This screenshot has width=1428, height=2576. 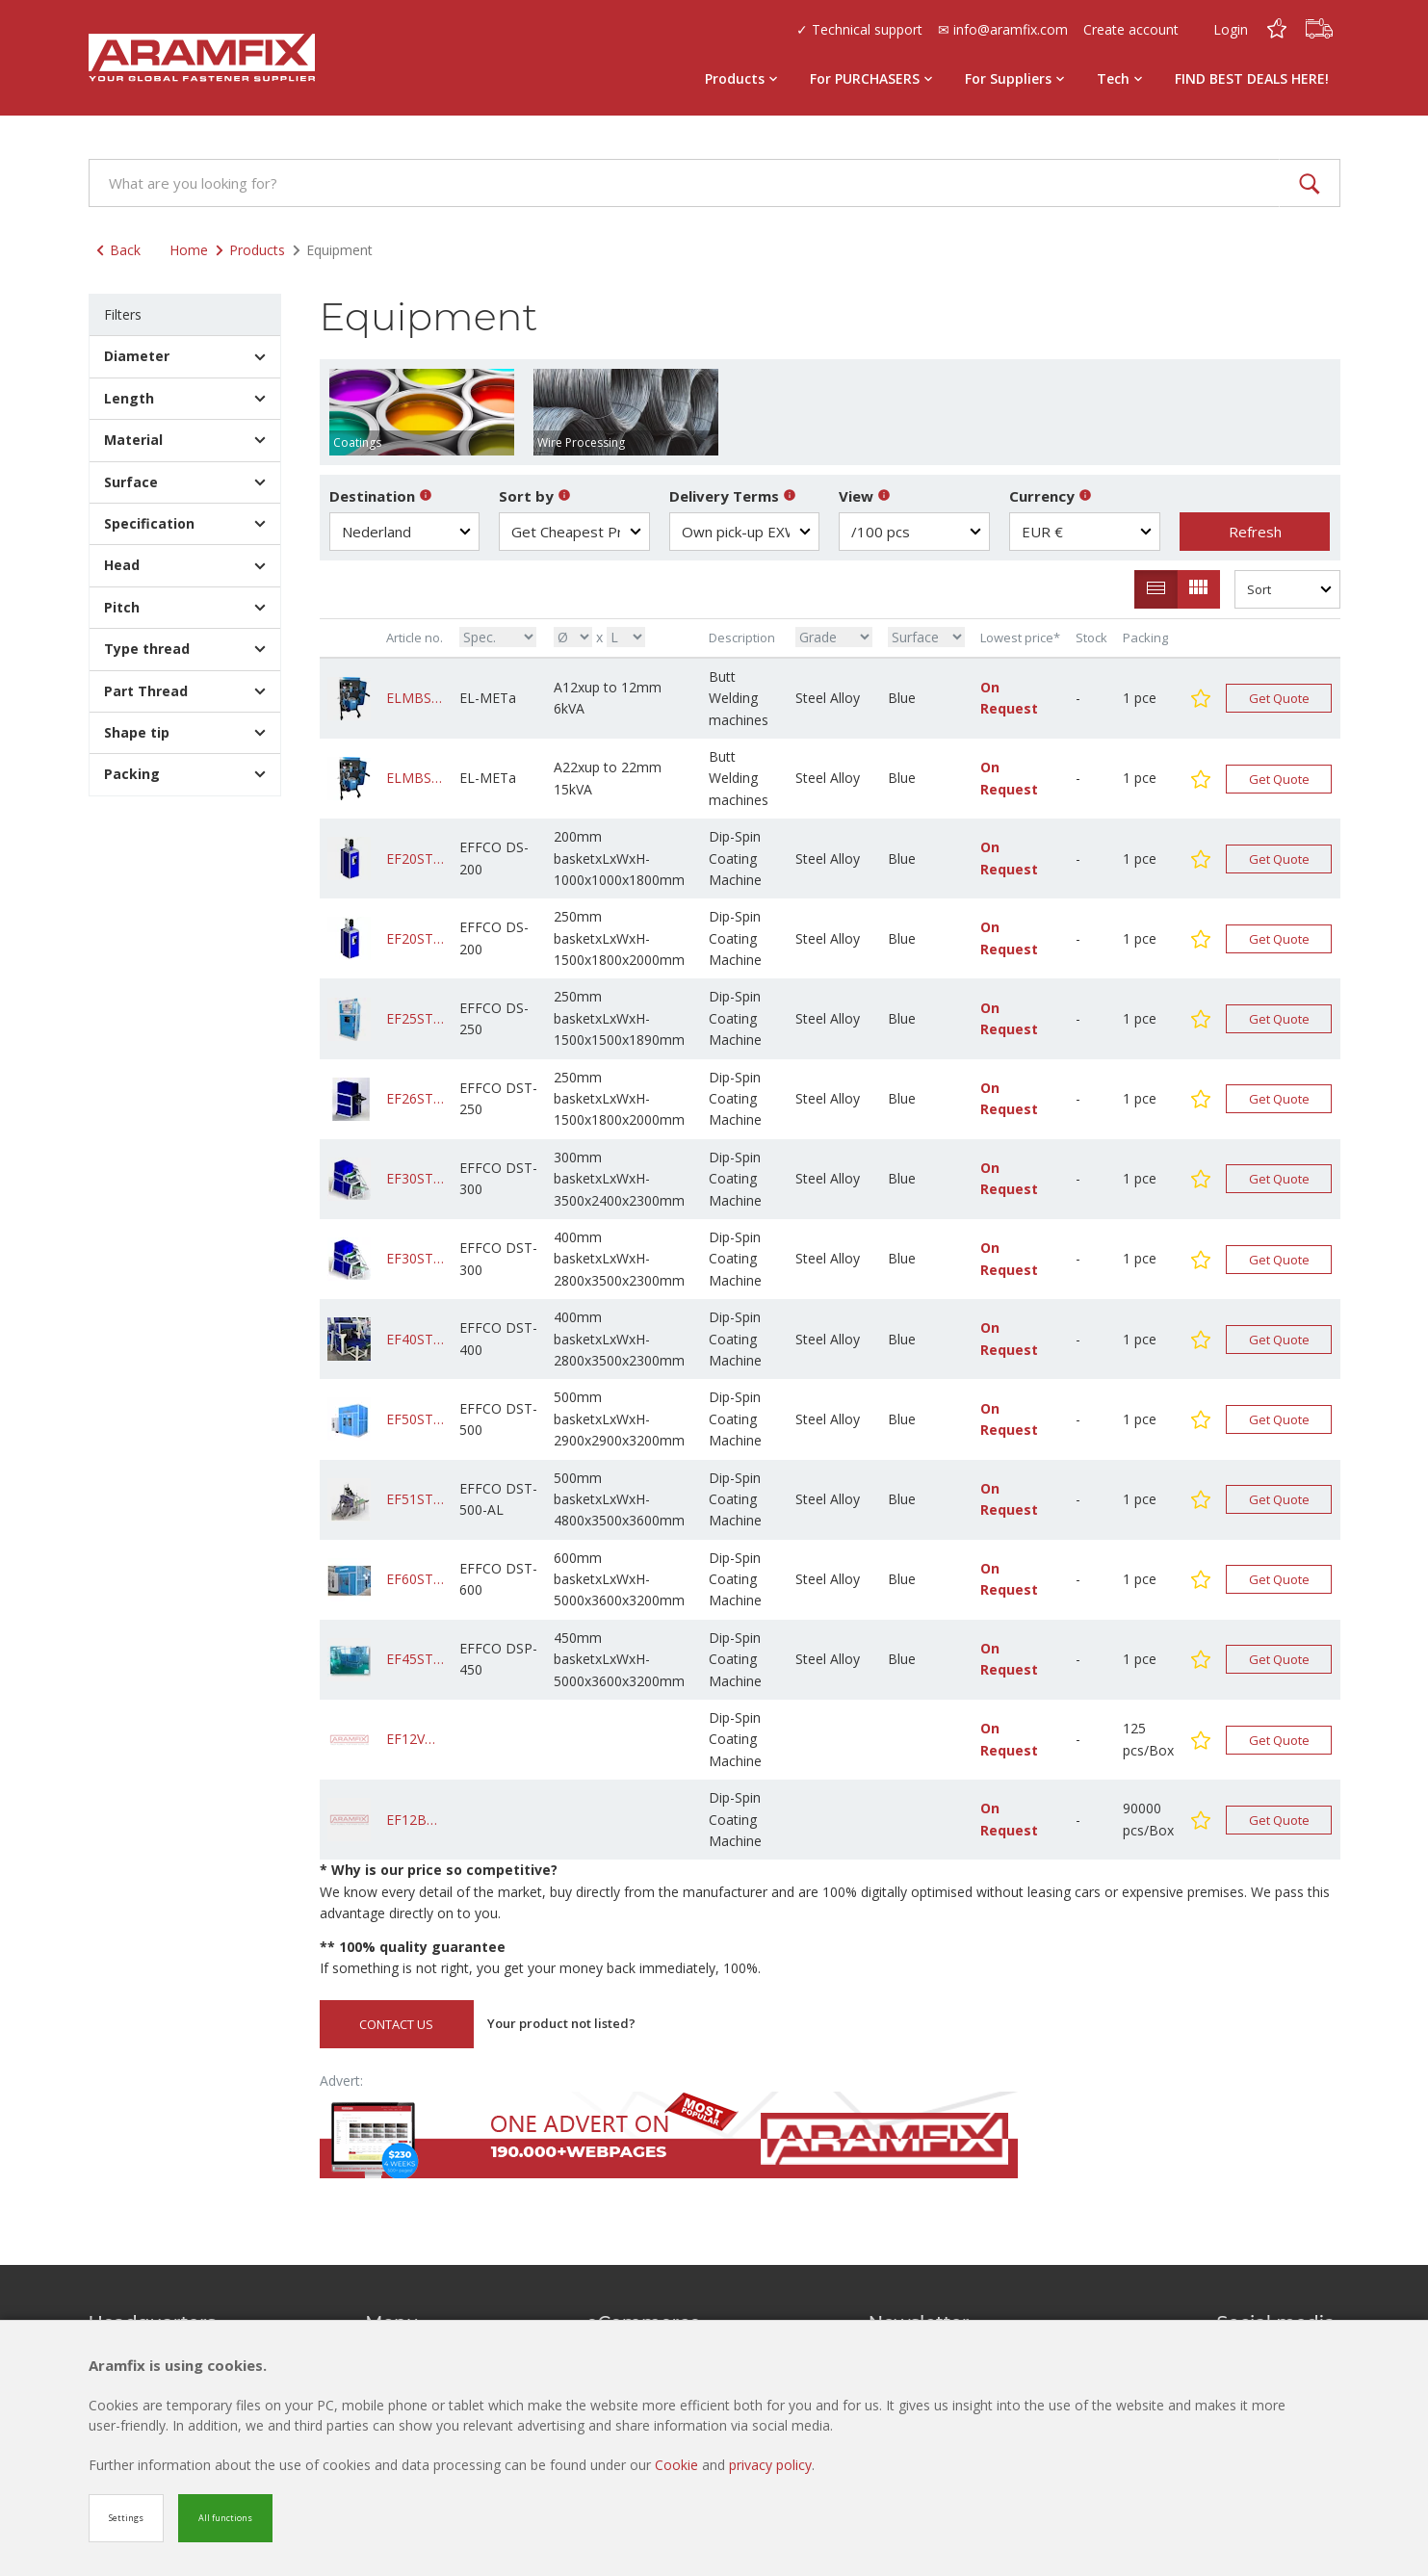 I want to click on For PURCHASERS, so click(x=871, y=78).